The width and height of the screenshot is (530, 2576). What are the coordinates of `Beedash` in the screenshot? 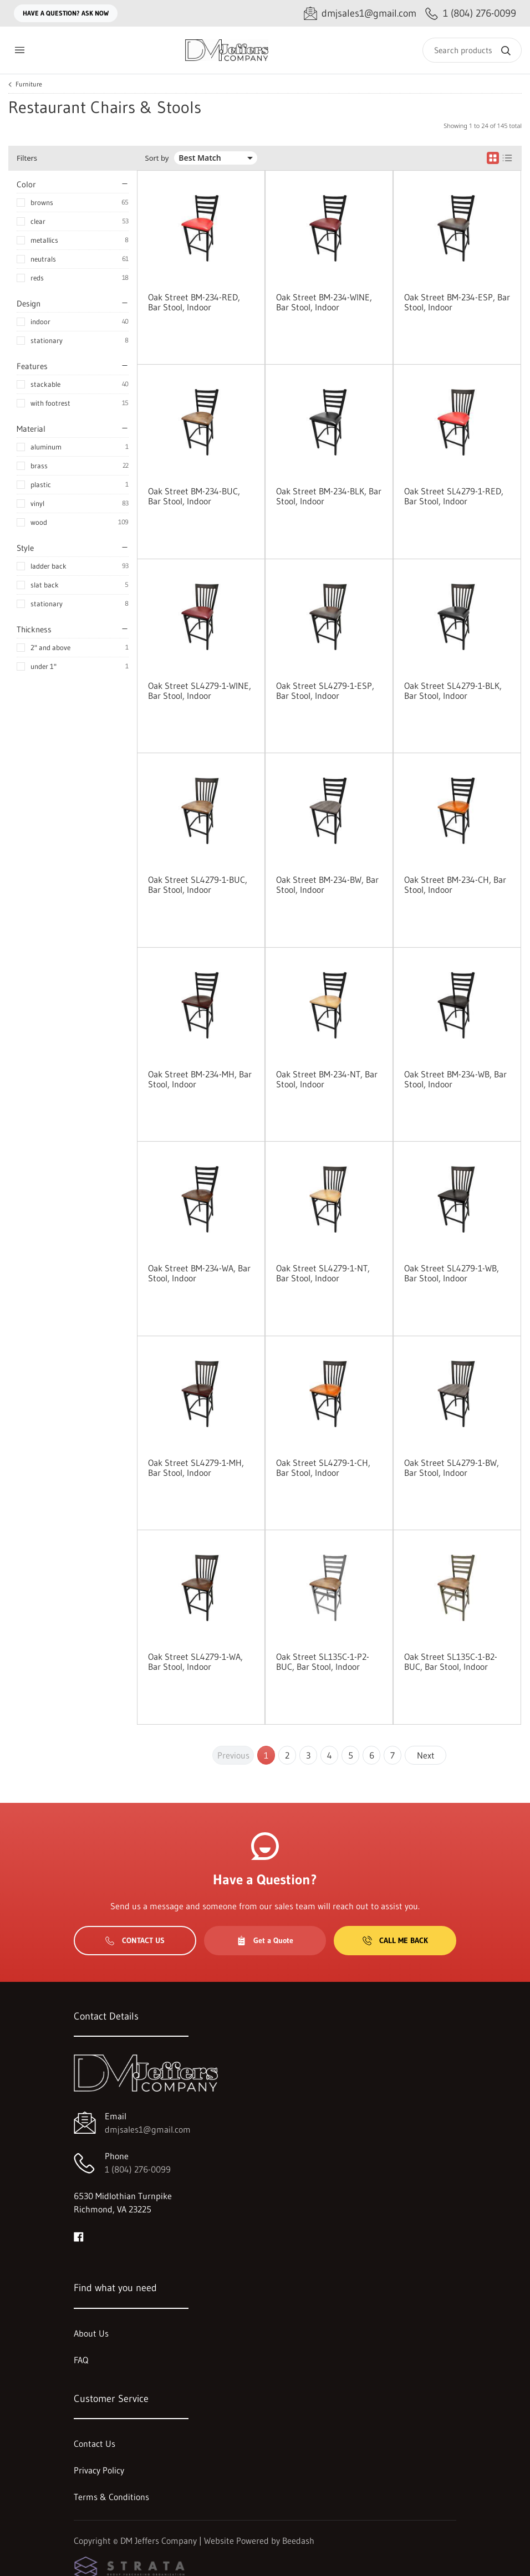 It's located at (298, 2540).